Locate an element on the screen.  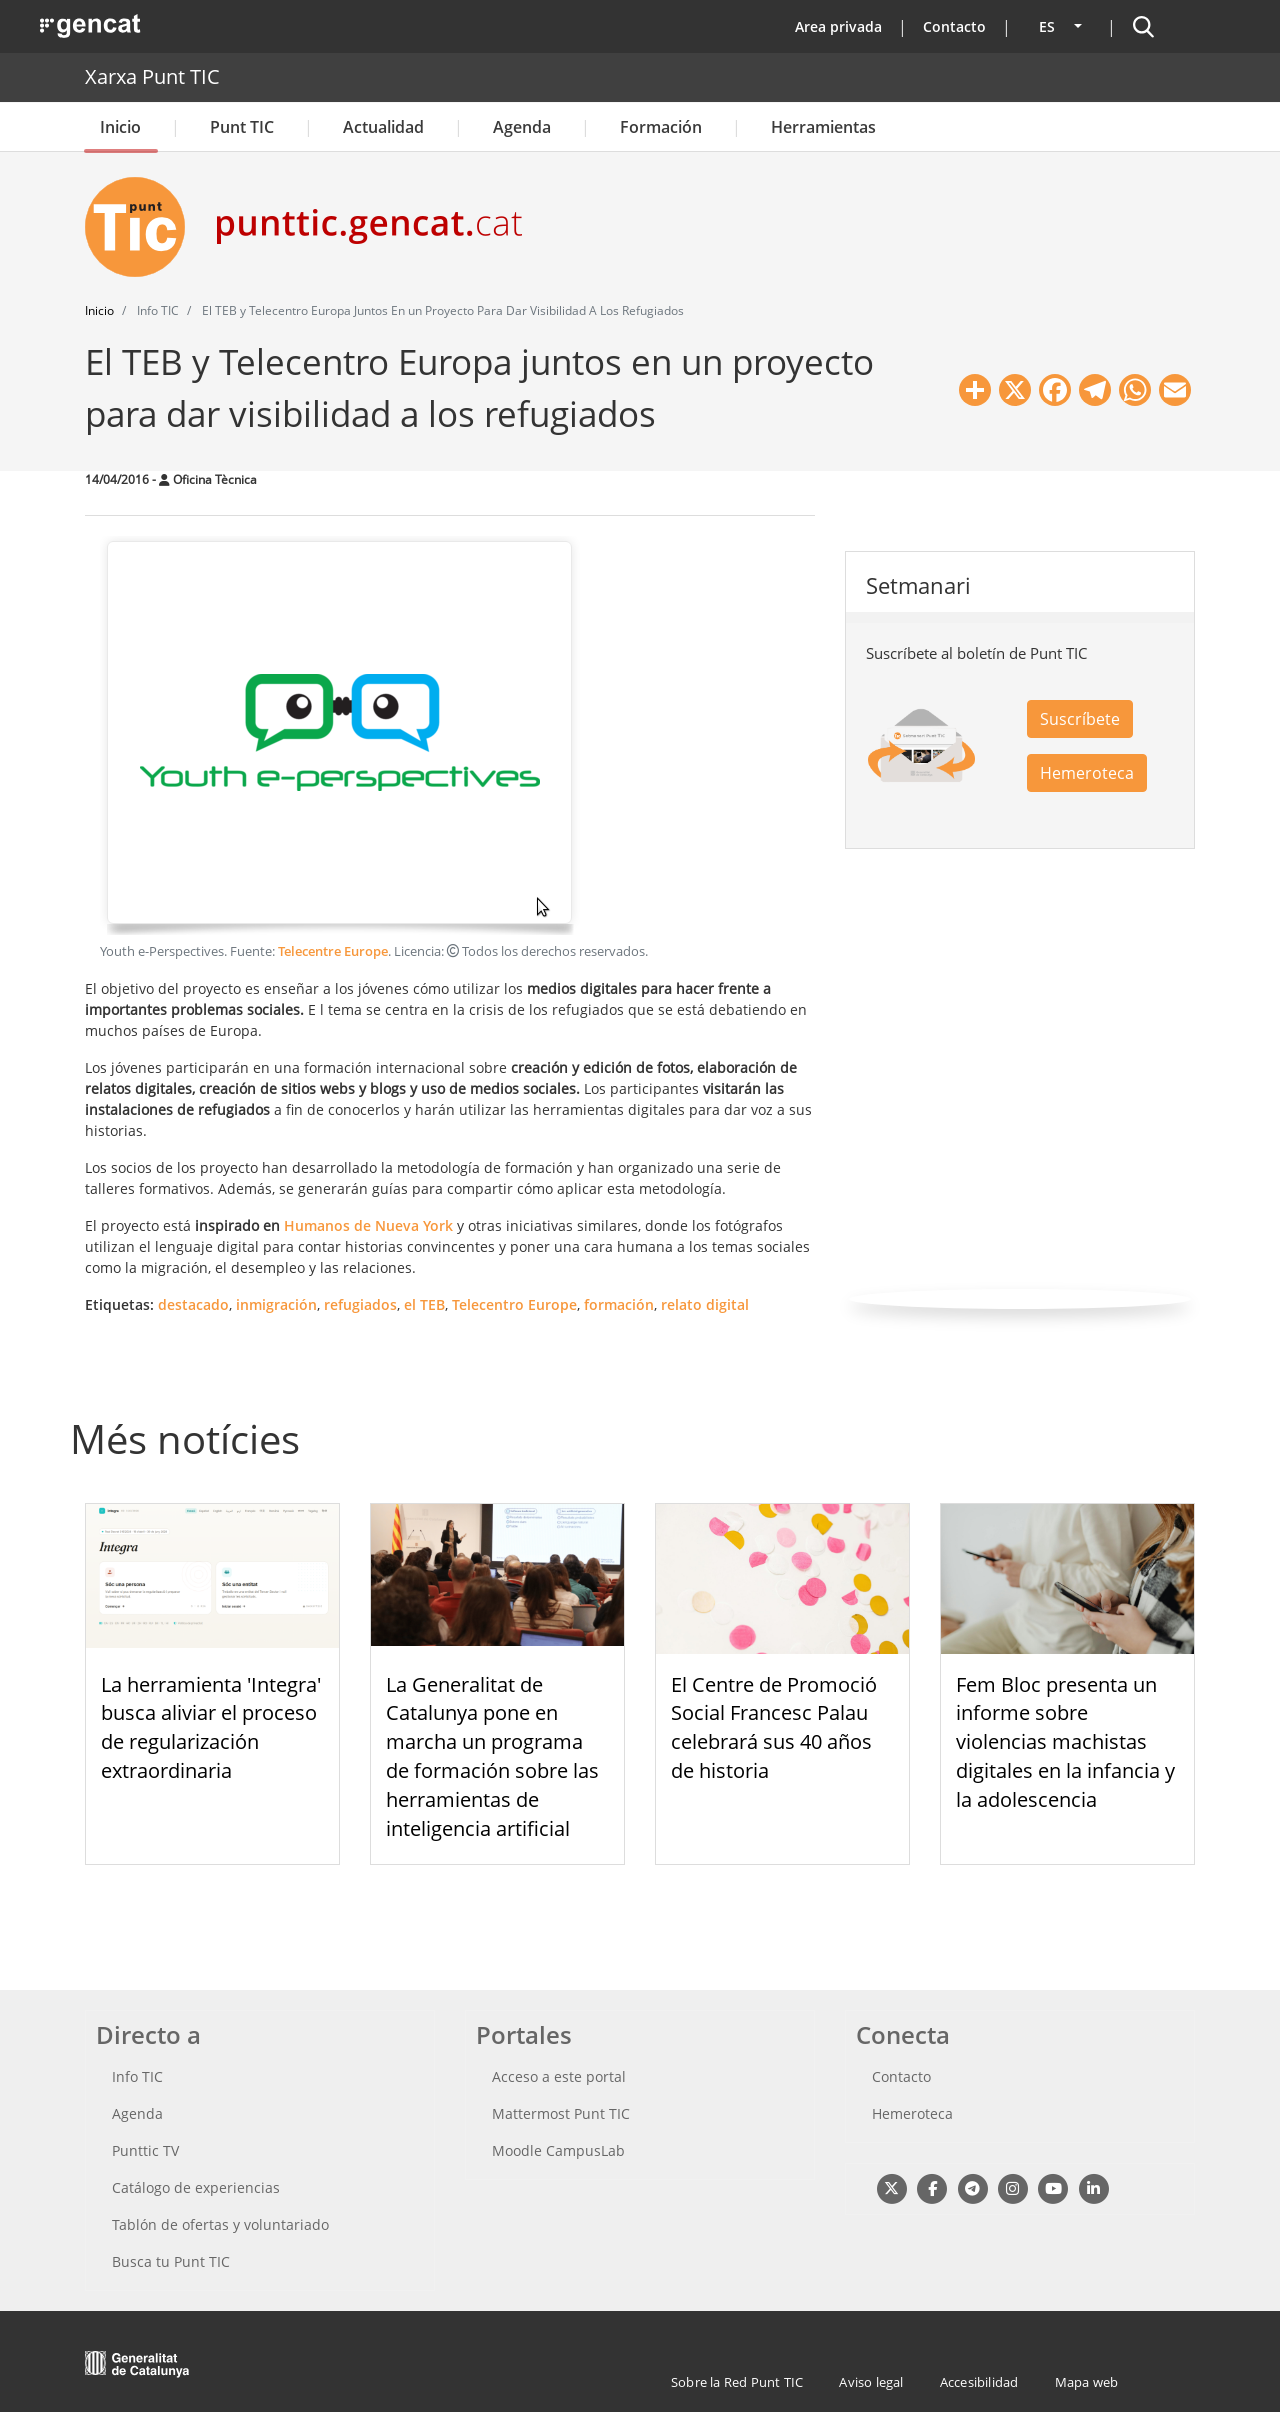
Suscríbete is located at coordinates (1080, 719).